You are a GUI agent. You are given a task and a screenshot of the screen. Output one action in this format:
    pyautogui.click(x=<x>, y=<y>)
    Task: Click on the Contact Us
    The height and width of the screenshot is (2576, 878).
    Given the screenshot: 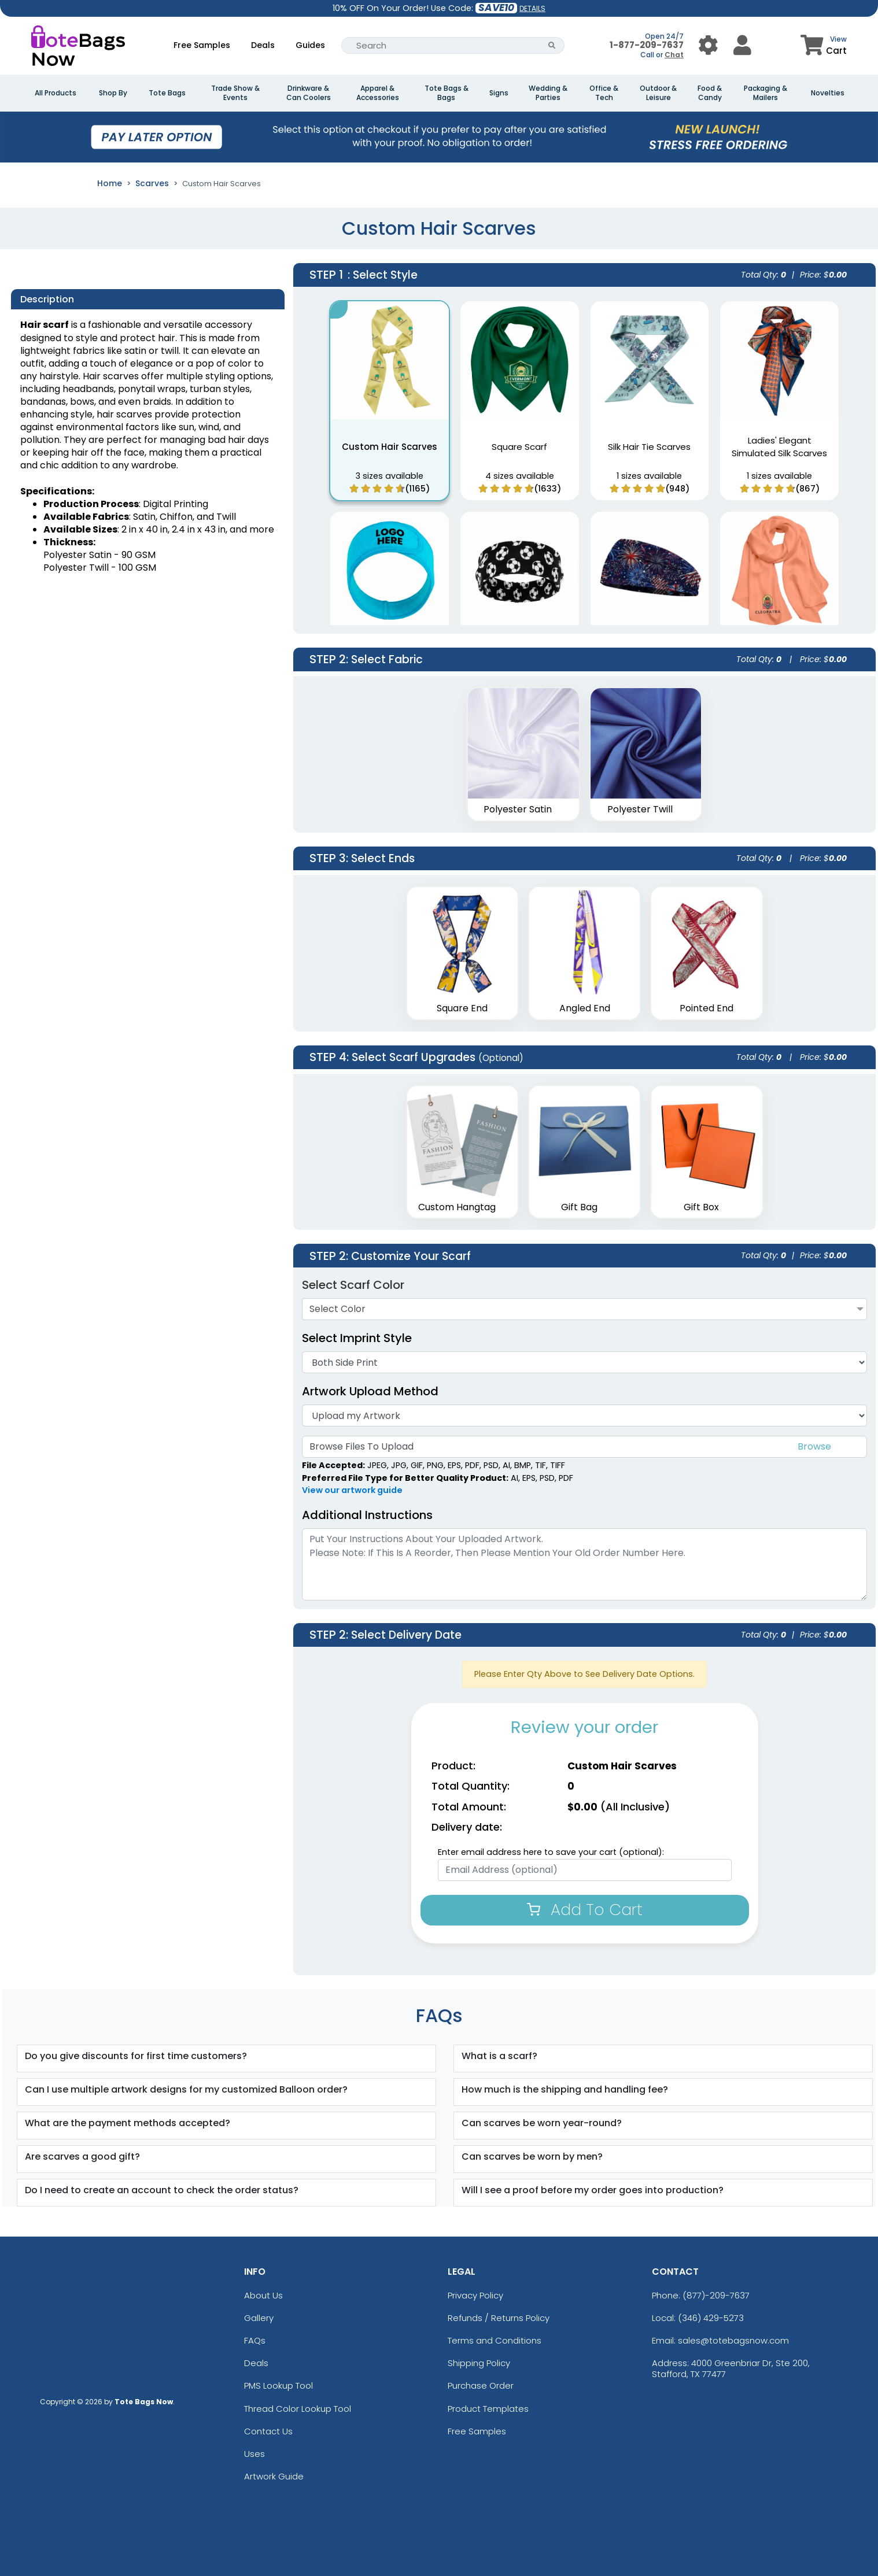 What is the action you would take?
    pyautogui.click(x=268, y=2431)
    